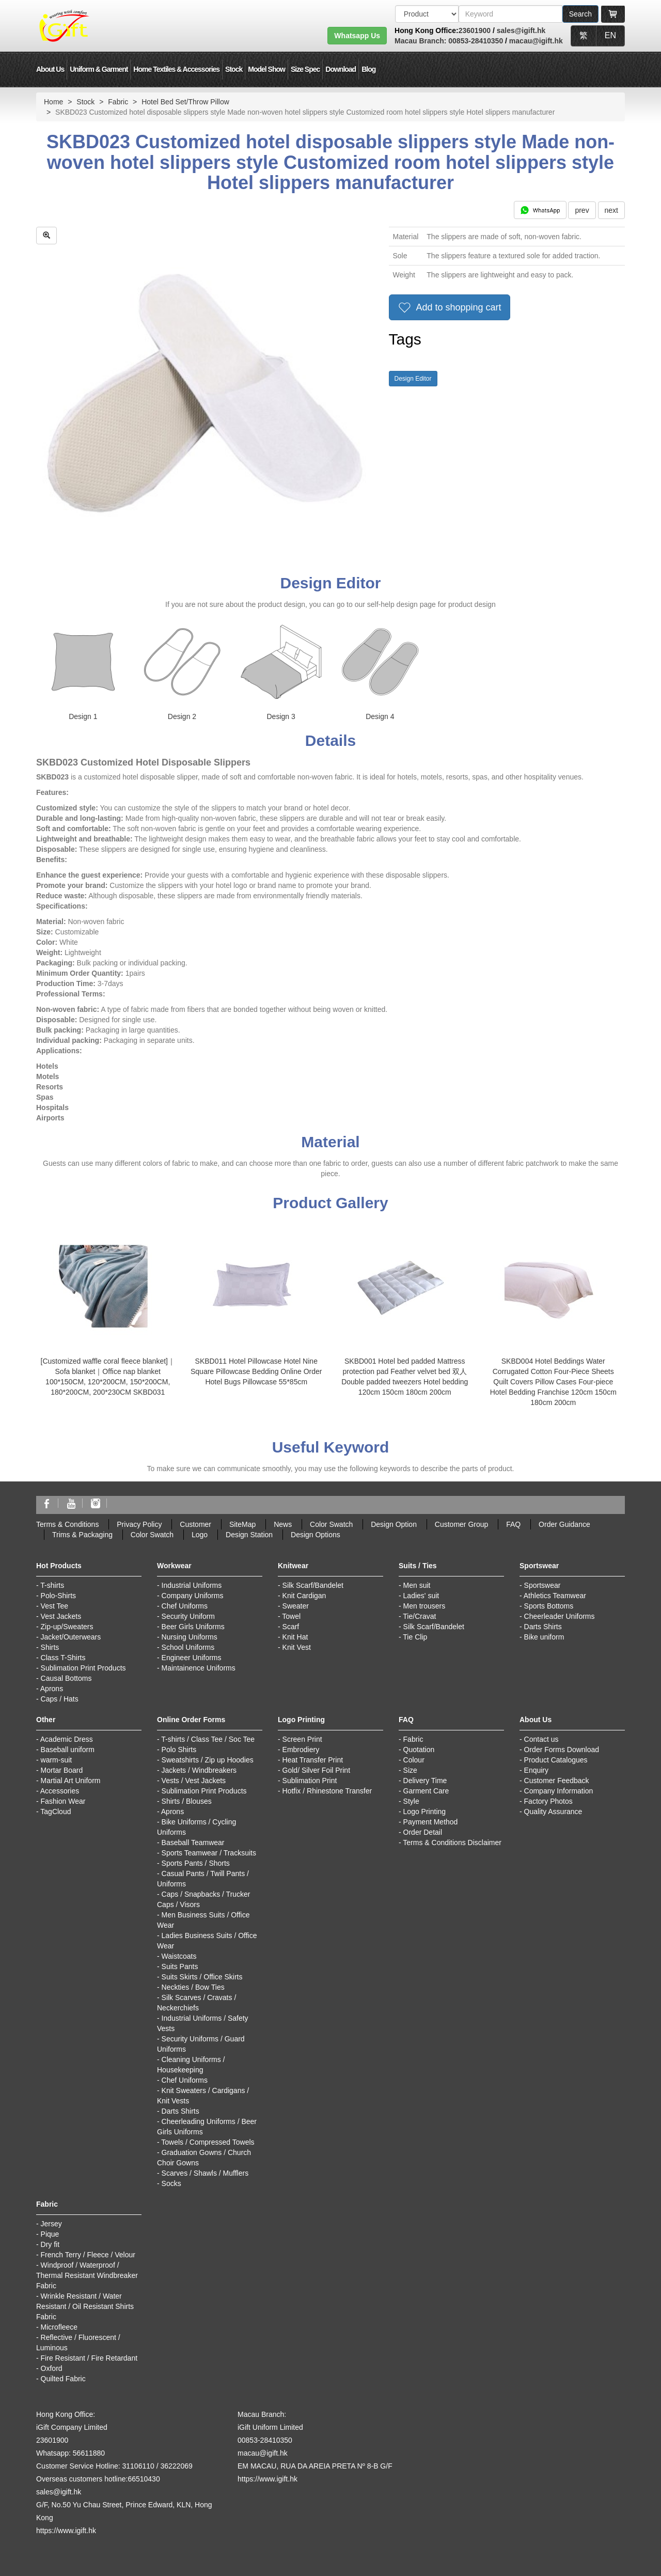 The height and width of the screenshot is (2576, 661). I want to click on Socks, so click(171, 2183).